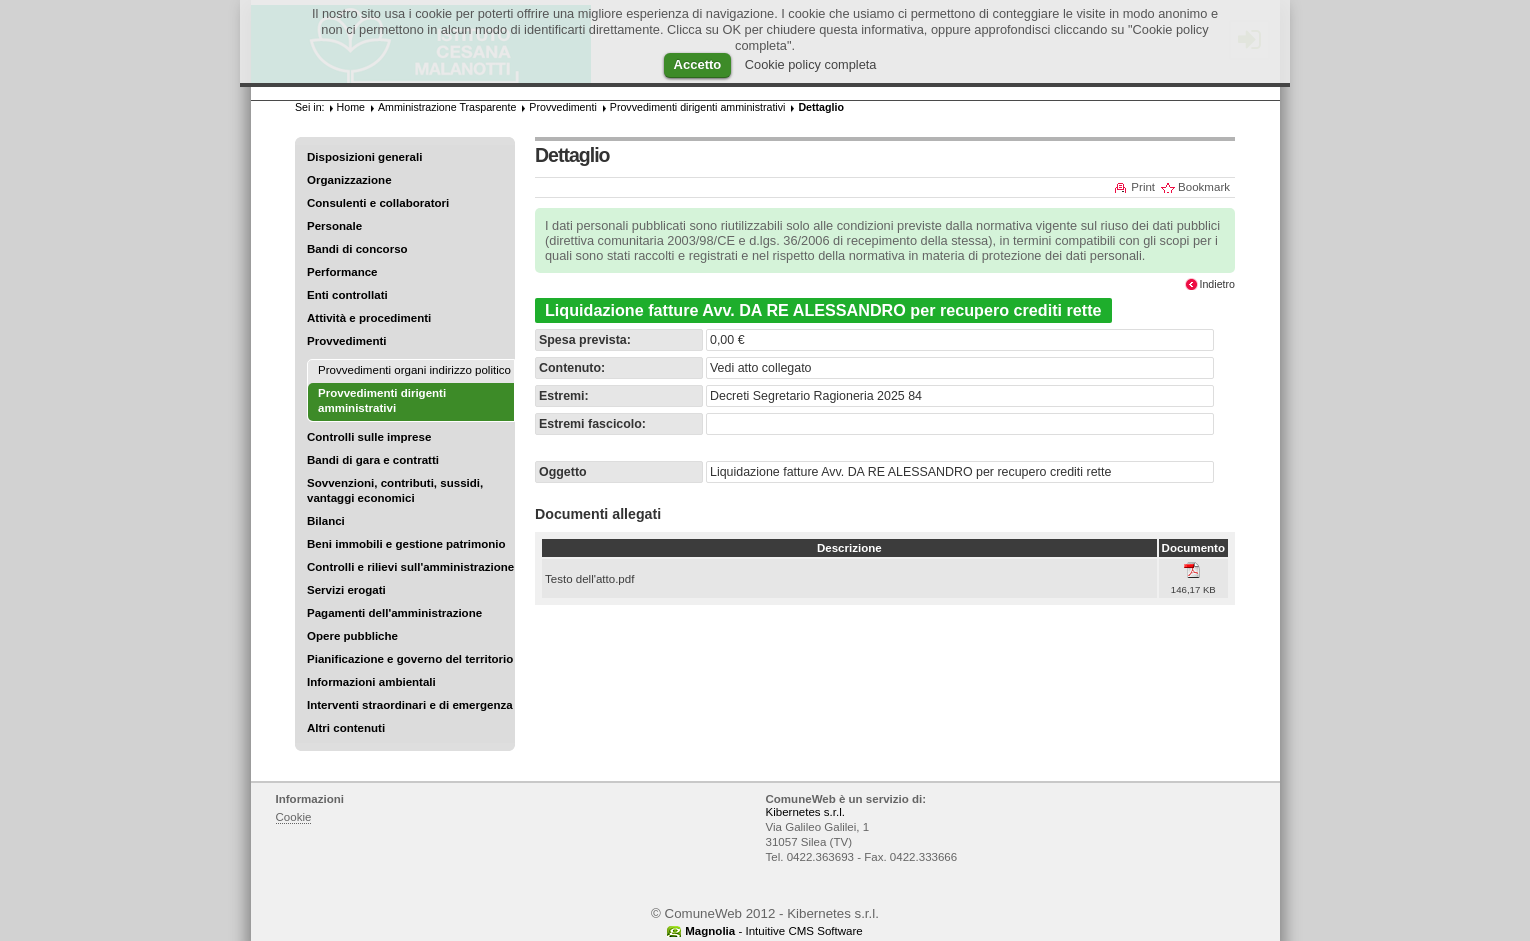 This screenshot has height=941, width=1530. What do you see at coordinates (342, 272) in the screenshot?
I see `Performance` at bounding box center [342, 272].